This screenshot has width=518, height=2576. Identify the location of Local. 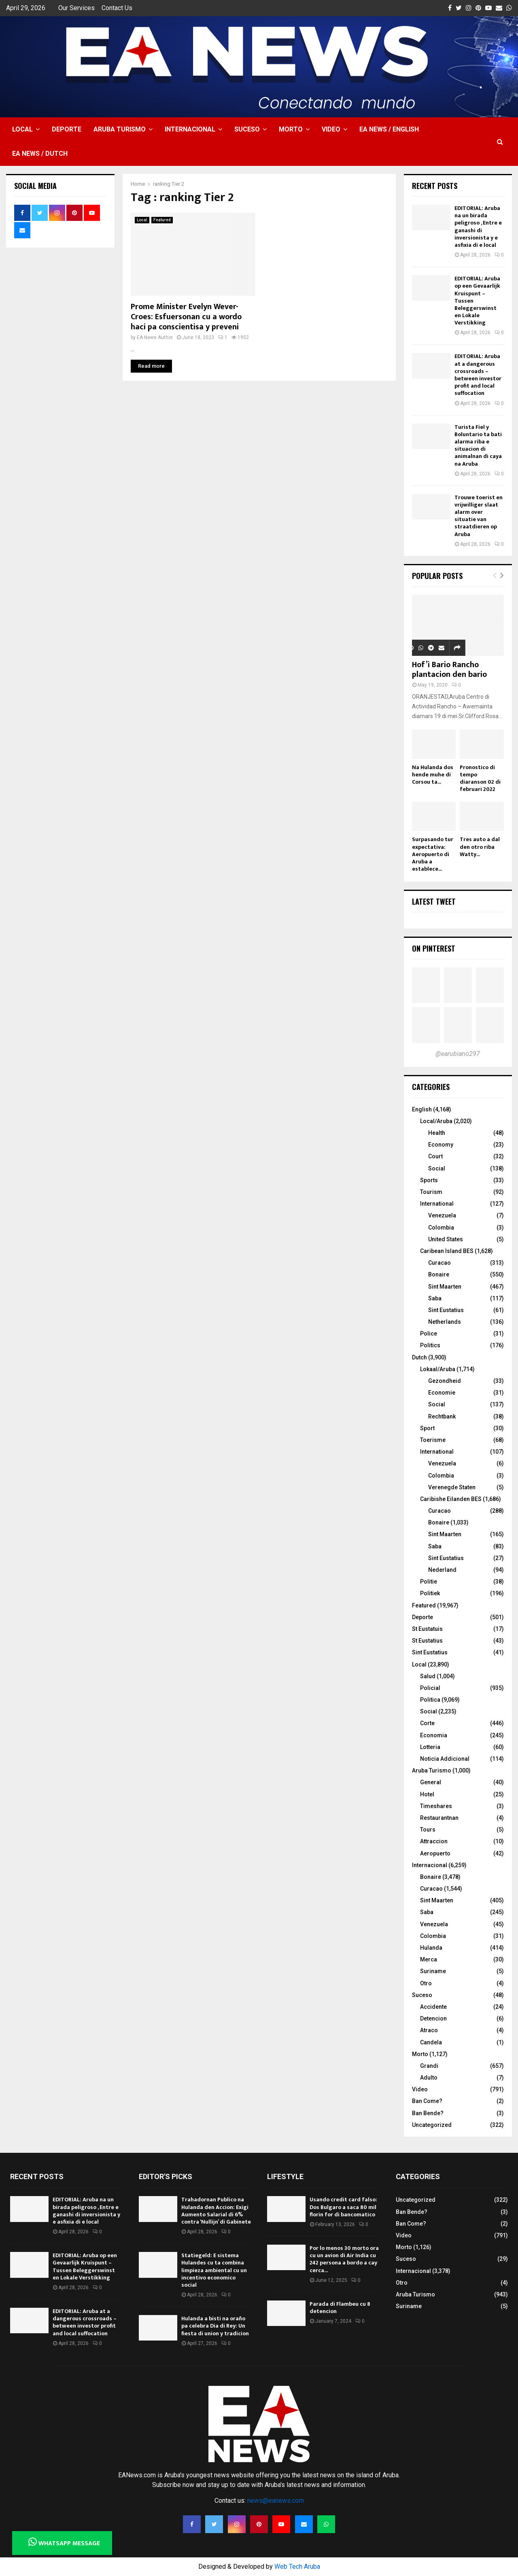
(22, 129).